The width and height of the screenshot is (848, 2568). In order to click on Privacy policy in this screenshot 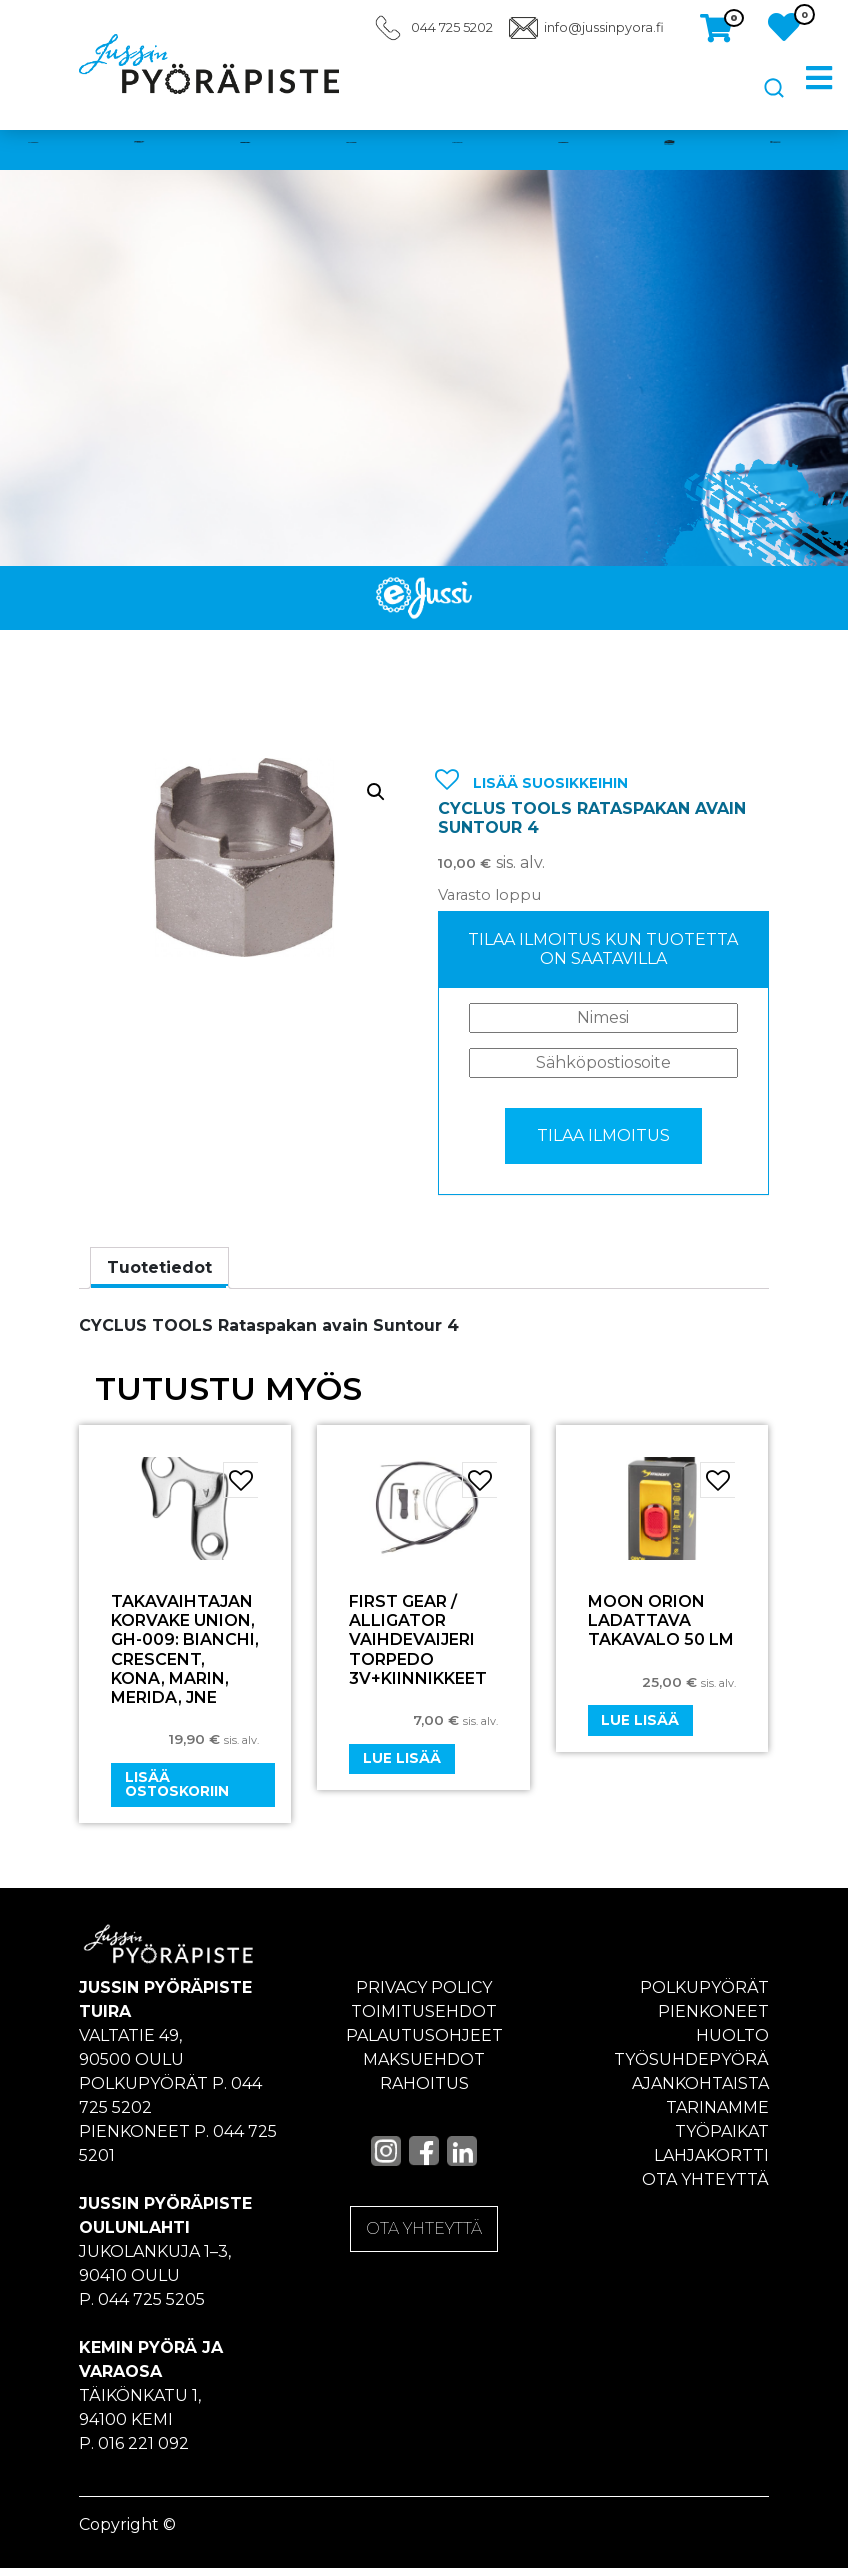, I will do `click(424, 1987)`.